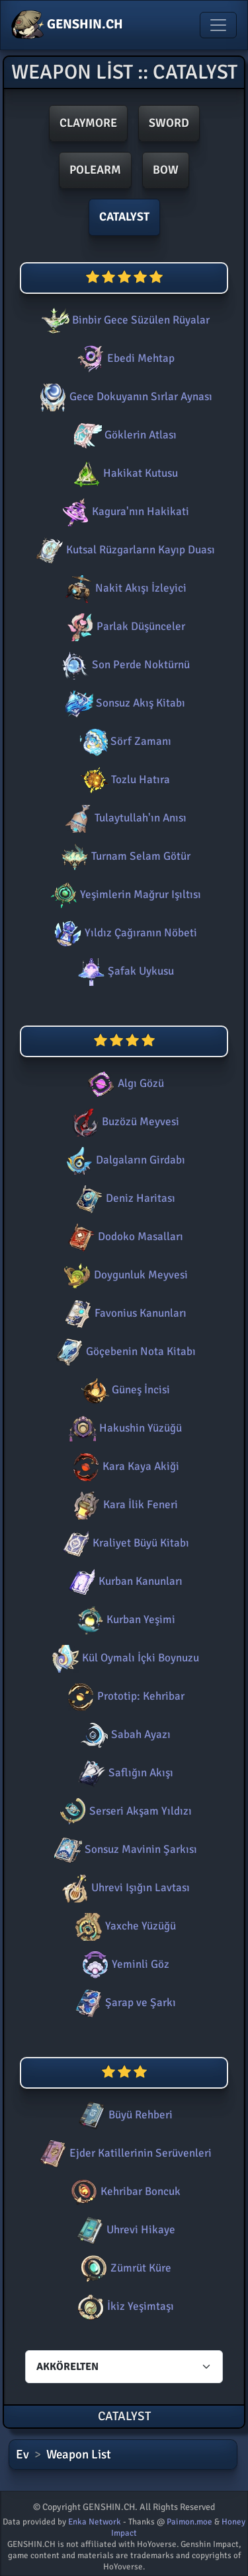 This screenshot has width=248, height=2576. What do you see at coordinates (124, 1198) in the screenshot?
I see `Deniz Haritası` at bounding box center [124, 1198].